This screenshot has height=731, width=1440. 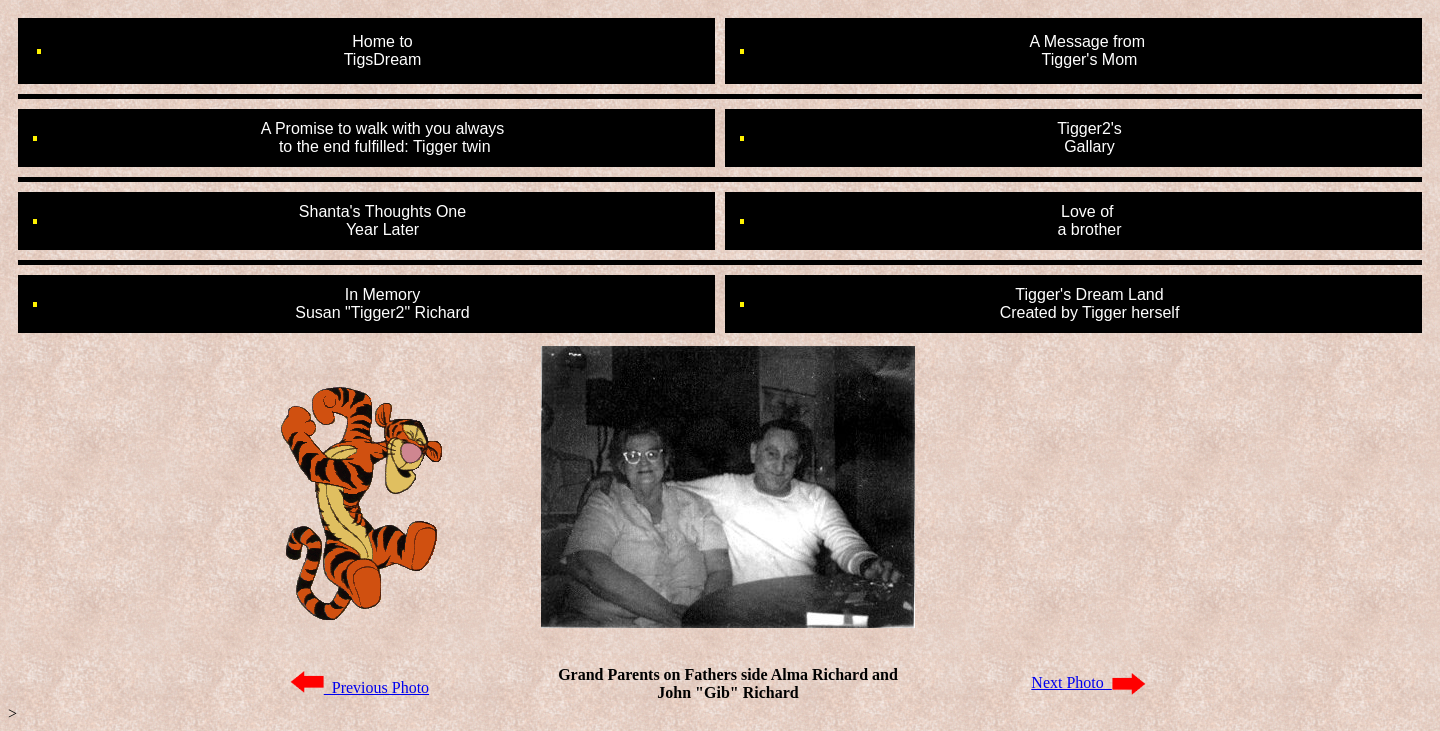 I want to click on Previous Photo, so click(x=359, y=687).